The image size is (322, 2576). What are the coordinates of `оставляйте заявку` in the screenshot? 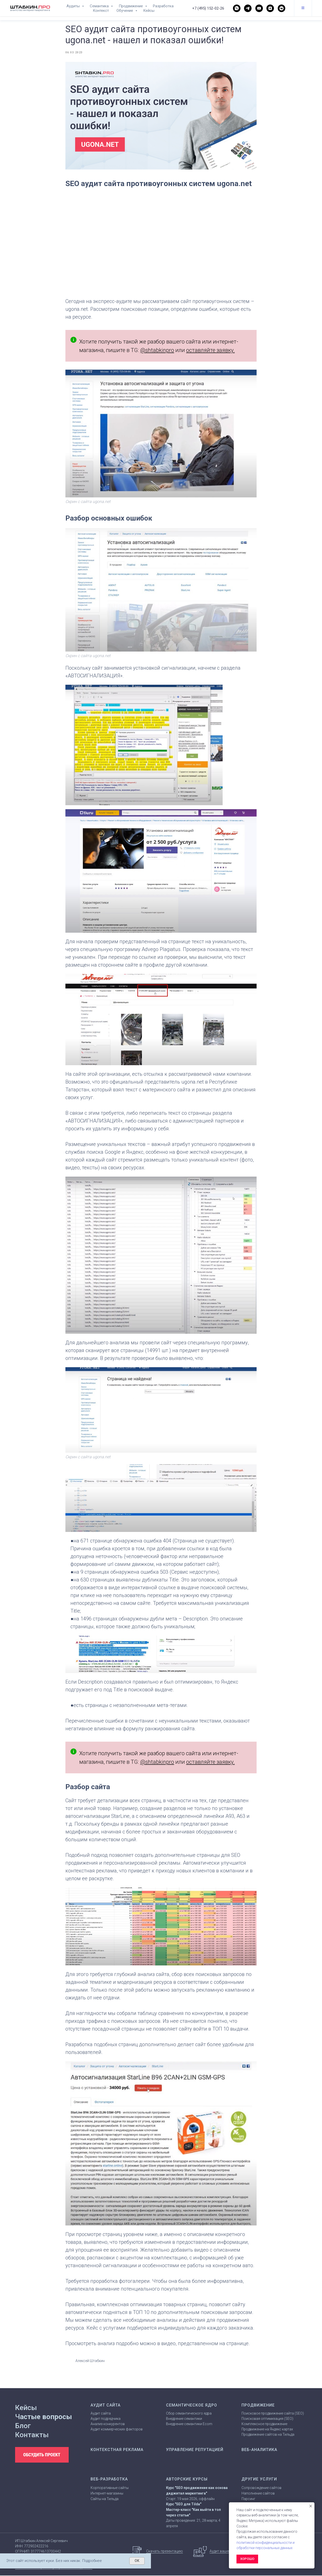 It's located at (209, 350).